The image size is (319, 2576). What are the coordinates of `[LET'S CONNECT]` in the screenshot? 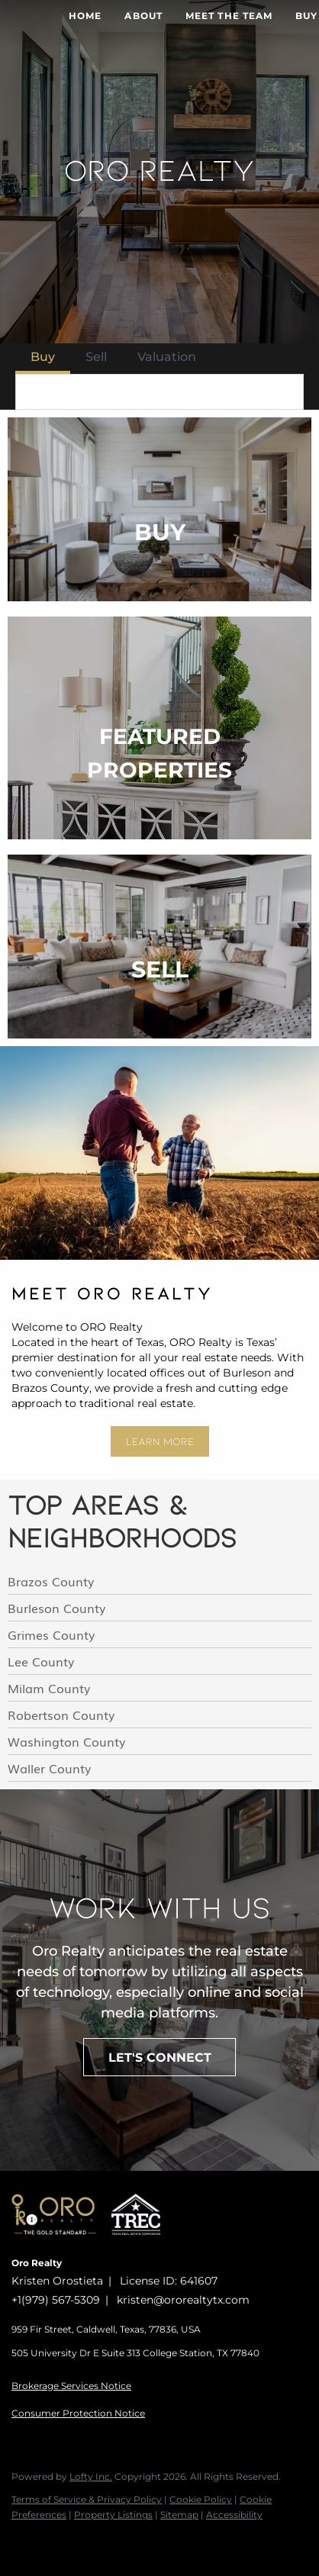 It's located at (159, 2057).